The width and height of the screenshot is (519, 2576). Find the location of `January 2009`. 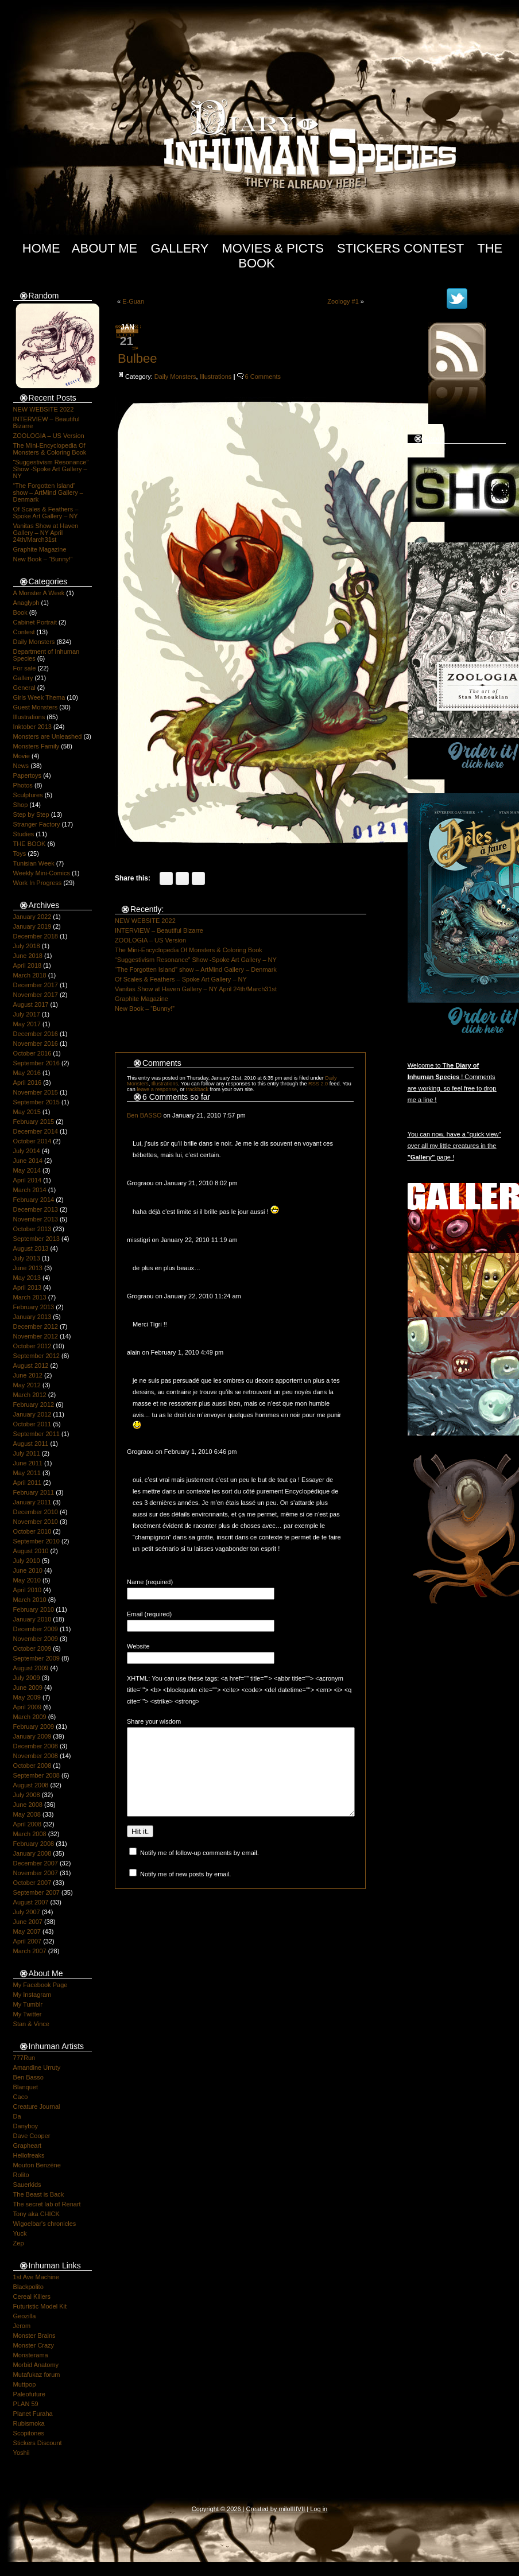

January 2009 is located at coordinates (32, 1736).